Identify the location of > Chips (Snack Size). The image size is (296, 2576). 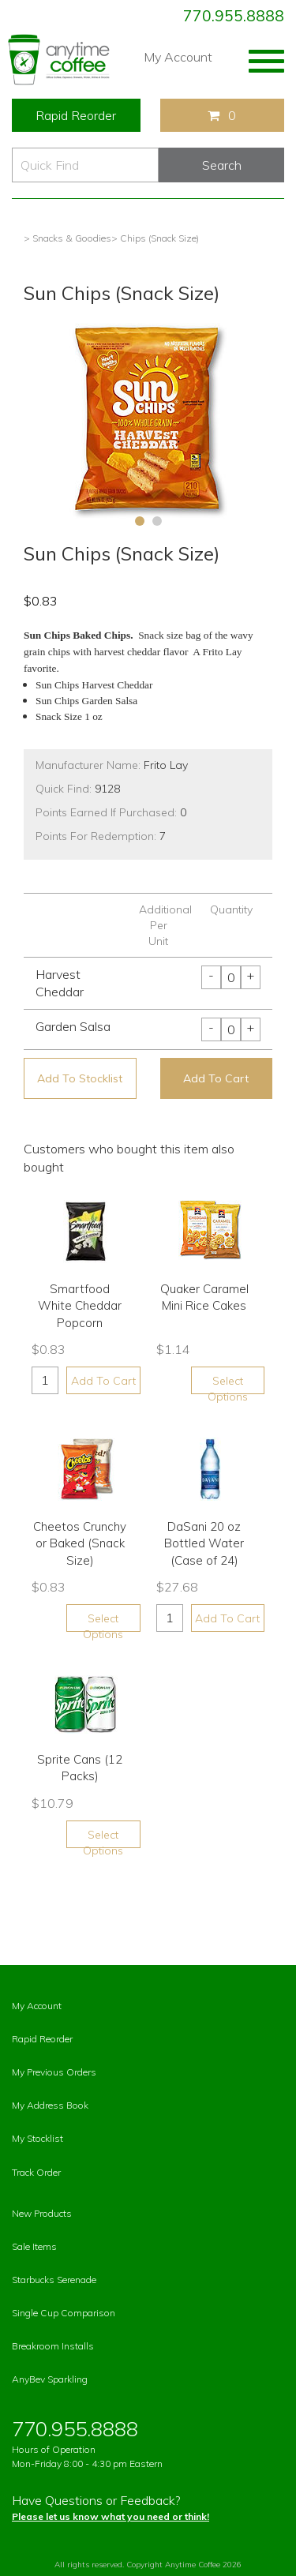
(155, 238).